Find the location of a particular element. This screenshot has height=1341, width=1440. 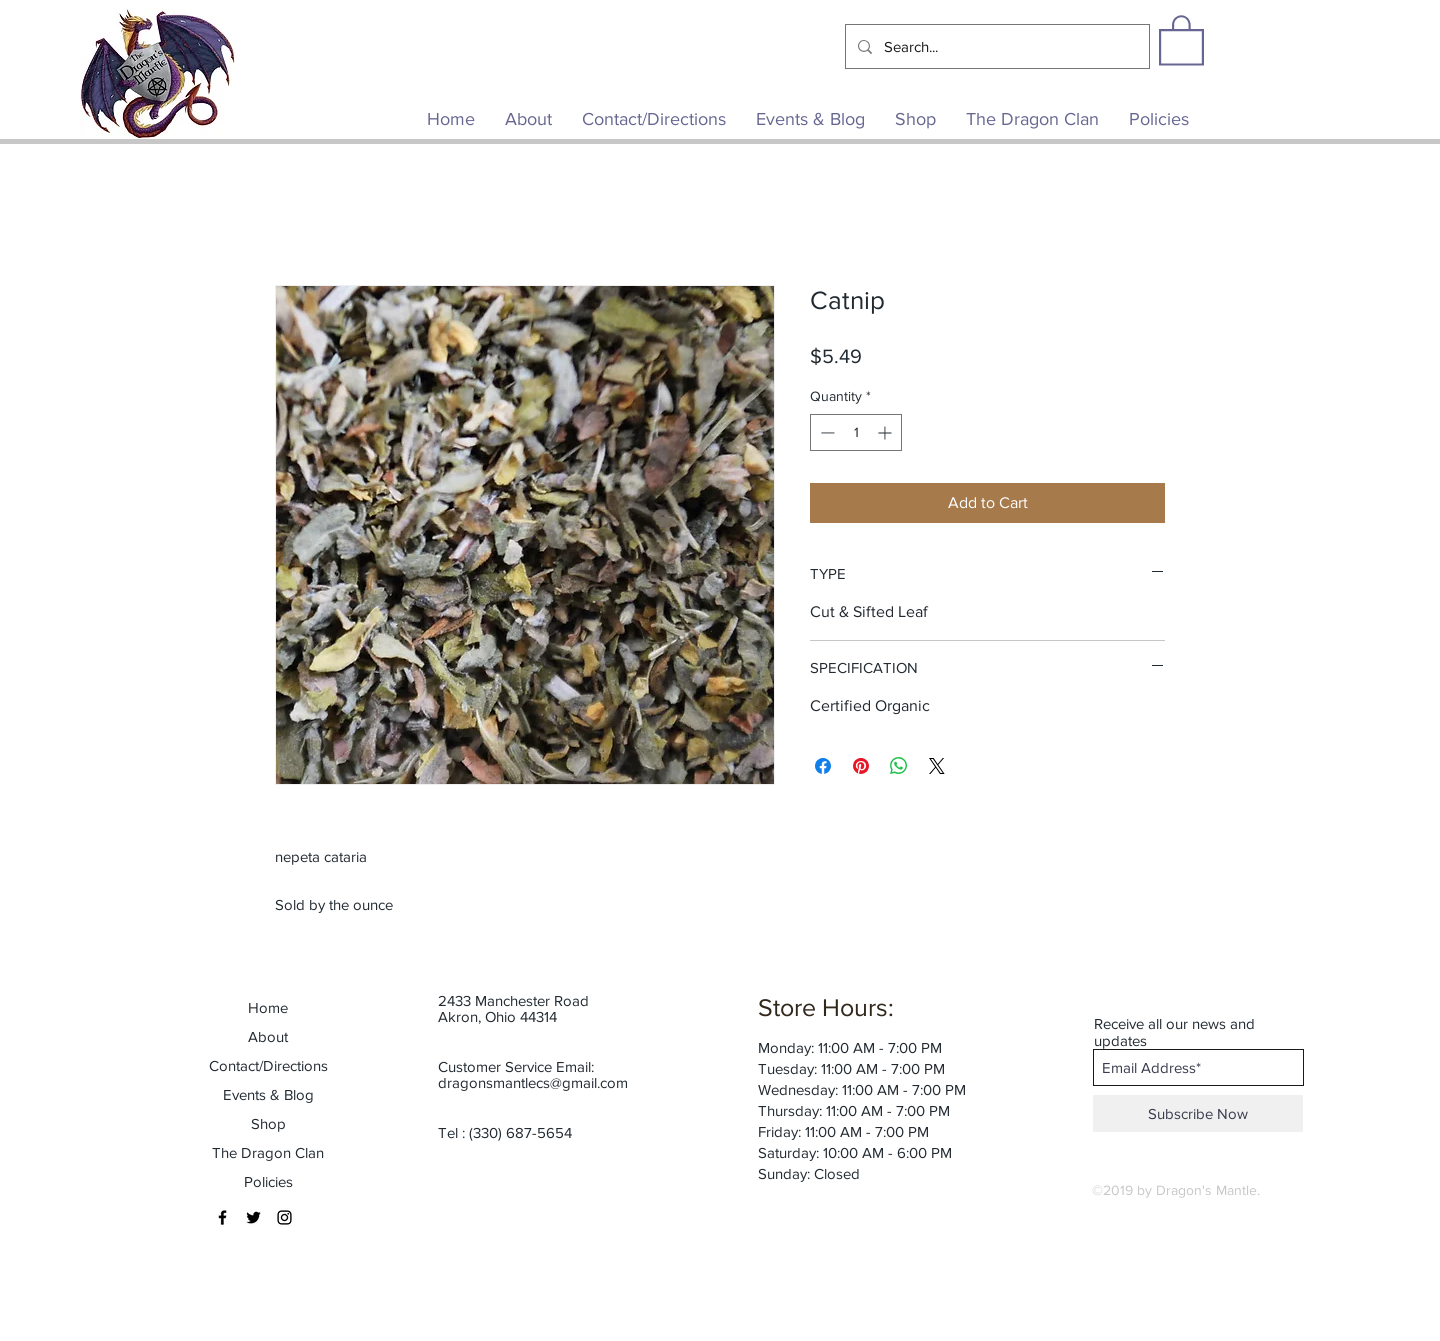

Home is located at coordinates (268, 1007).